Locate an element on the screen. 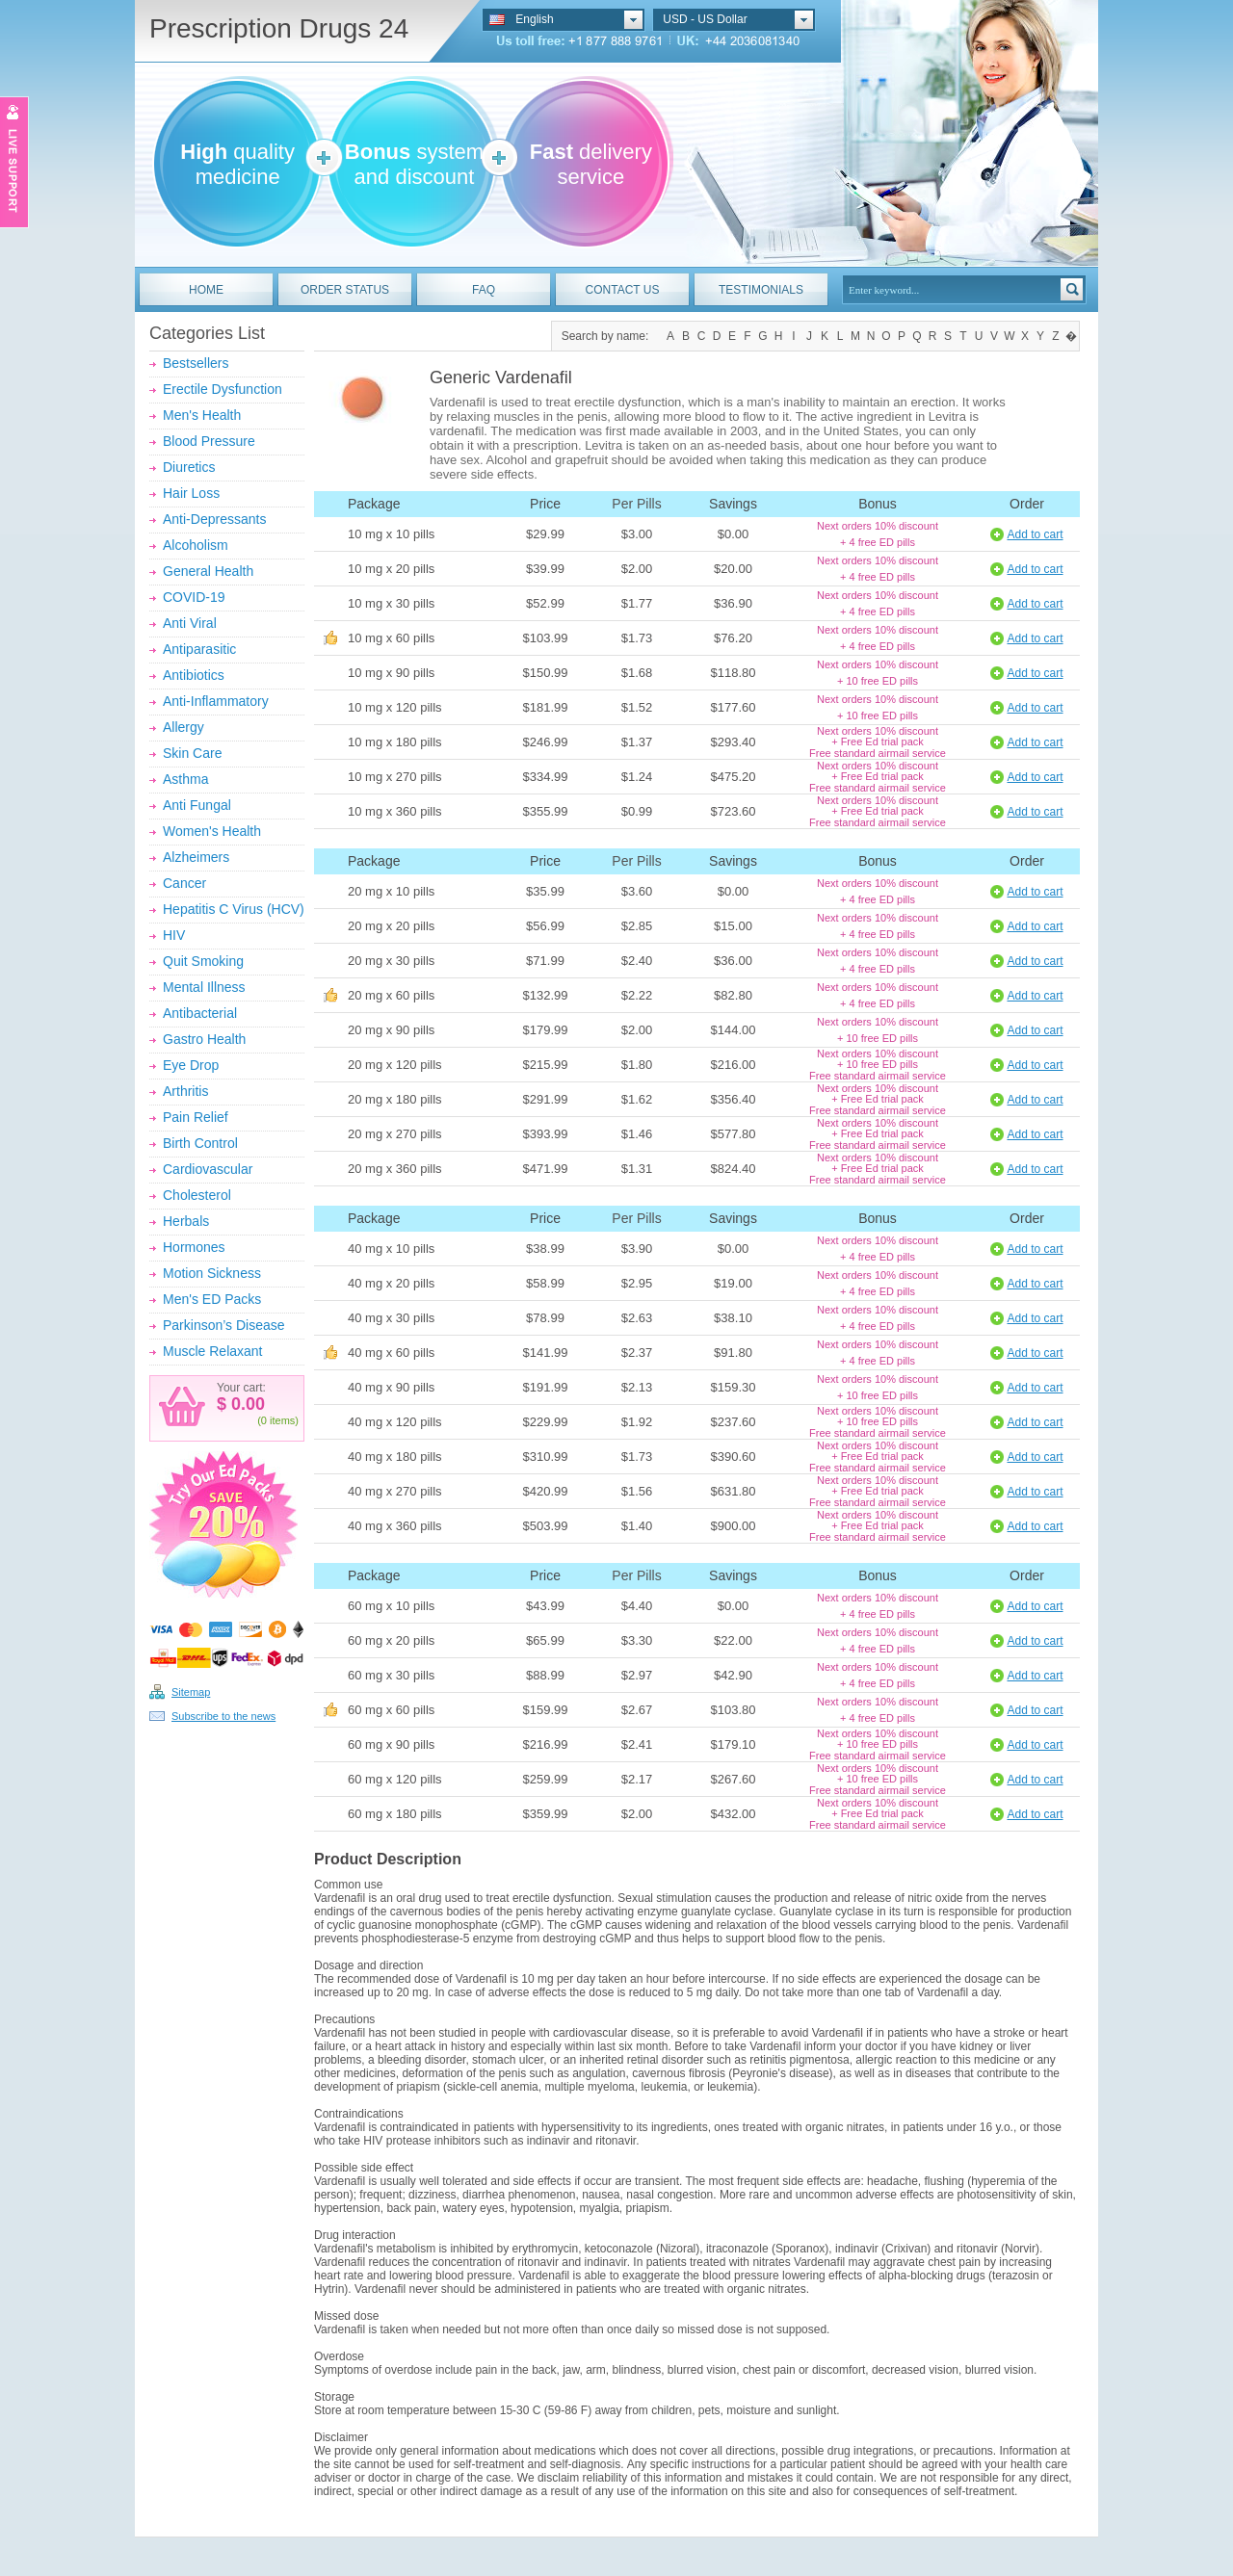  Alzheimers is located at coordinates (196, 857).